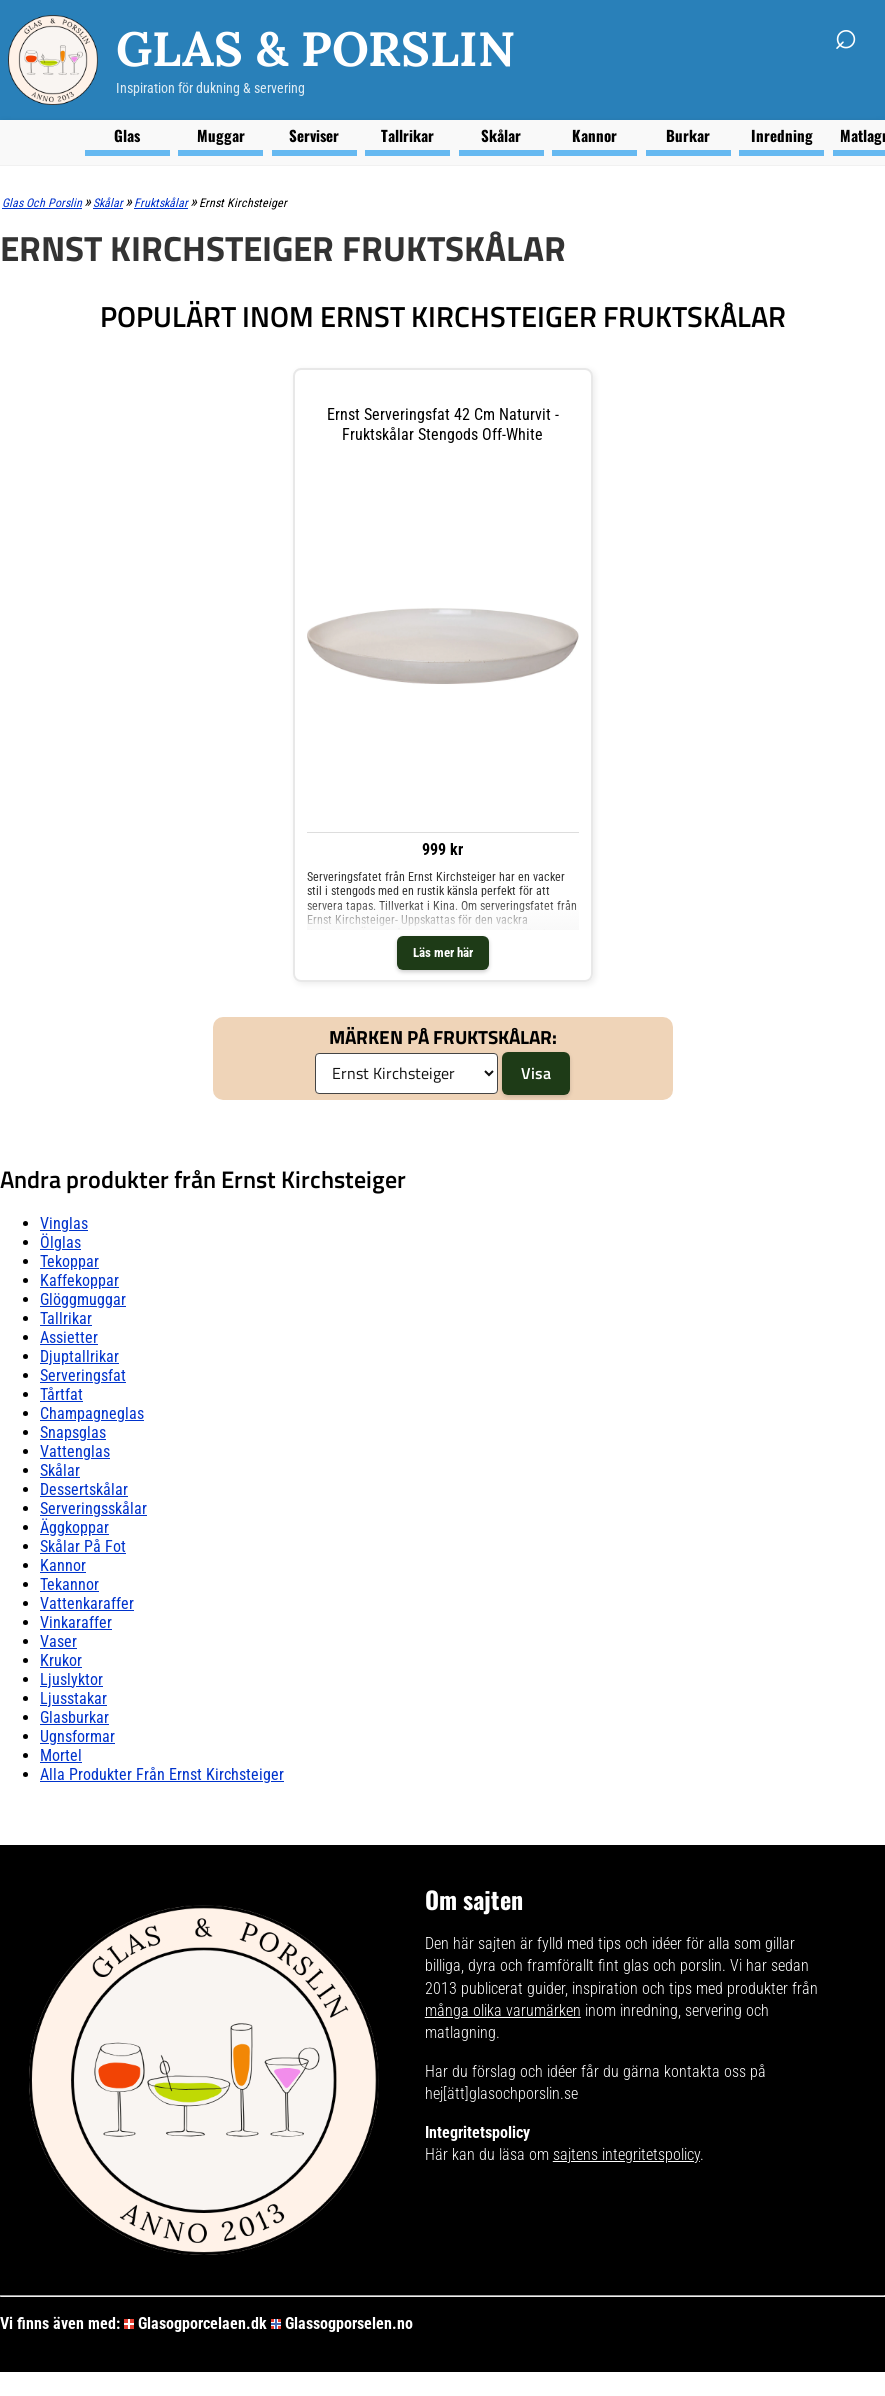 The image size is (885, 2396). Describe the element at coordinates (61, 1755) in the screenshot. I see `Mortel` at that location.